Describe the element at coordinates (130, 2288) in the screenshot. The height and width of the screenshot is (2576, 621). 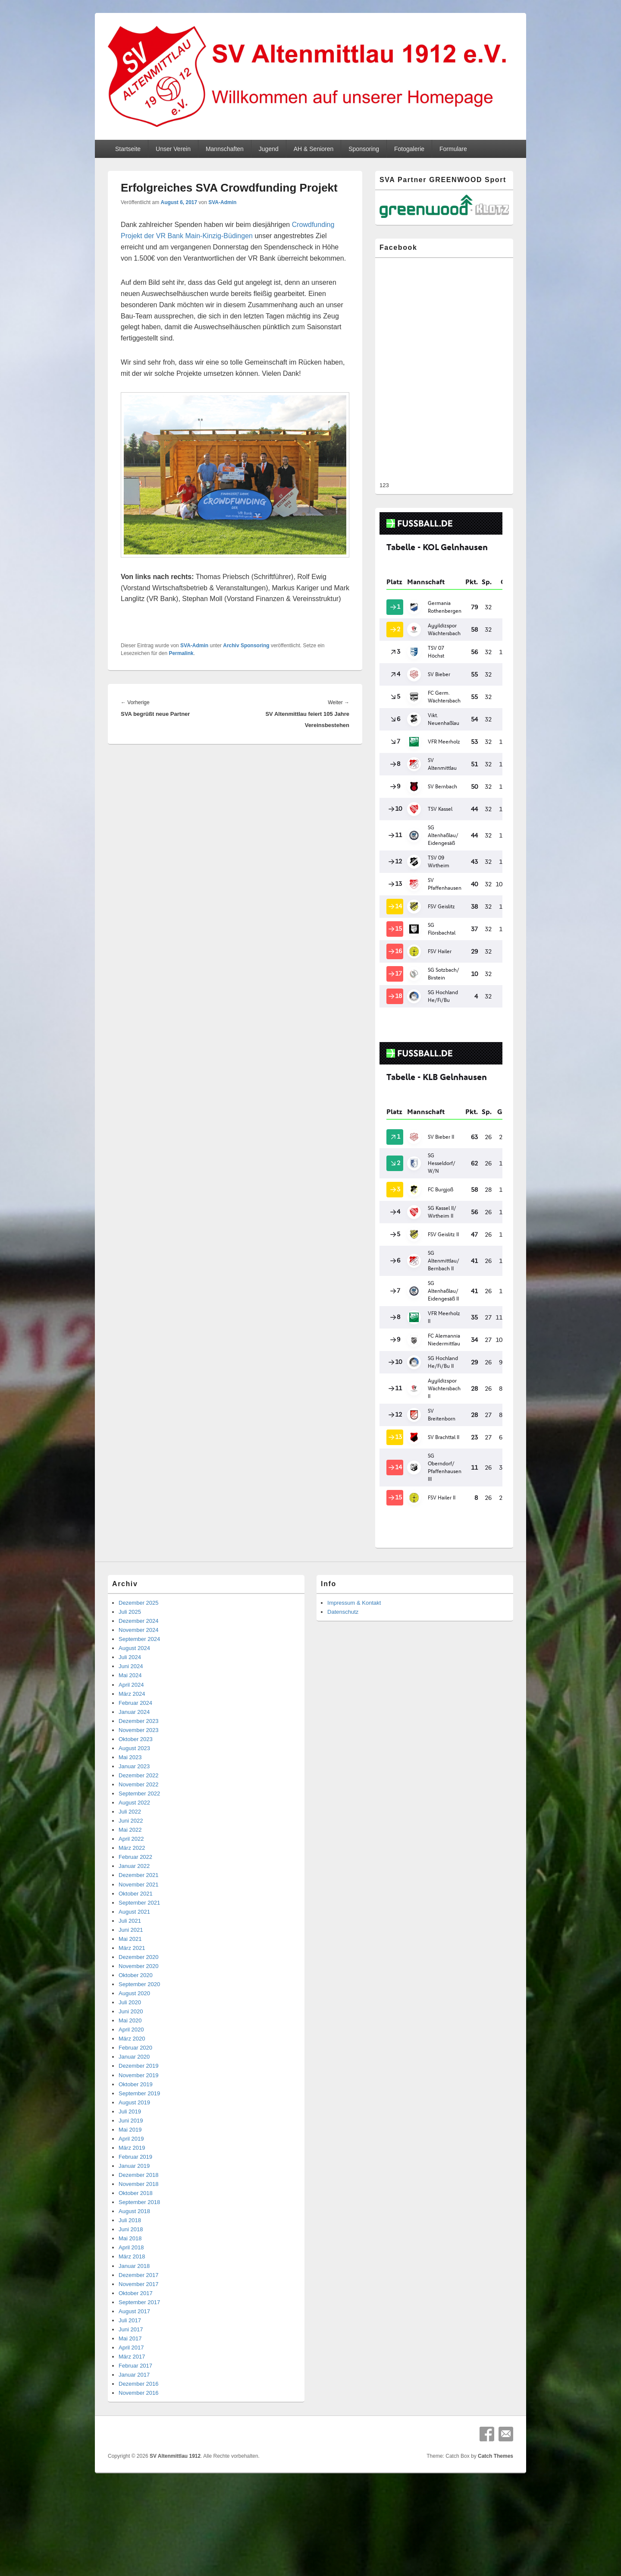
I see `Mai 2017` at that location.